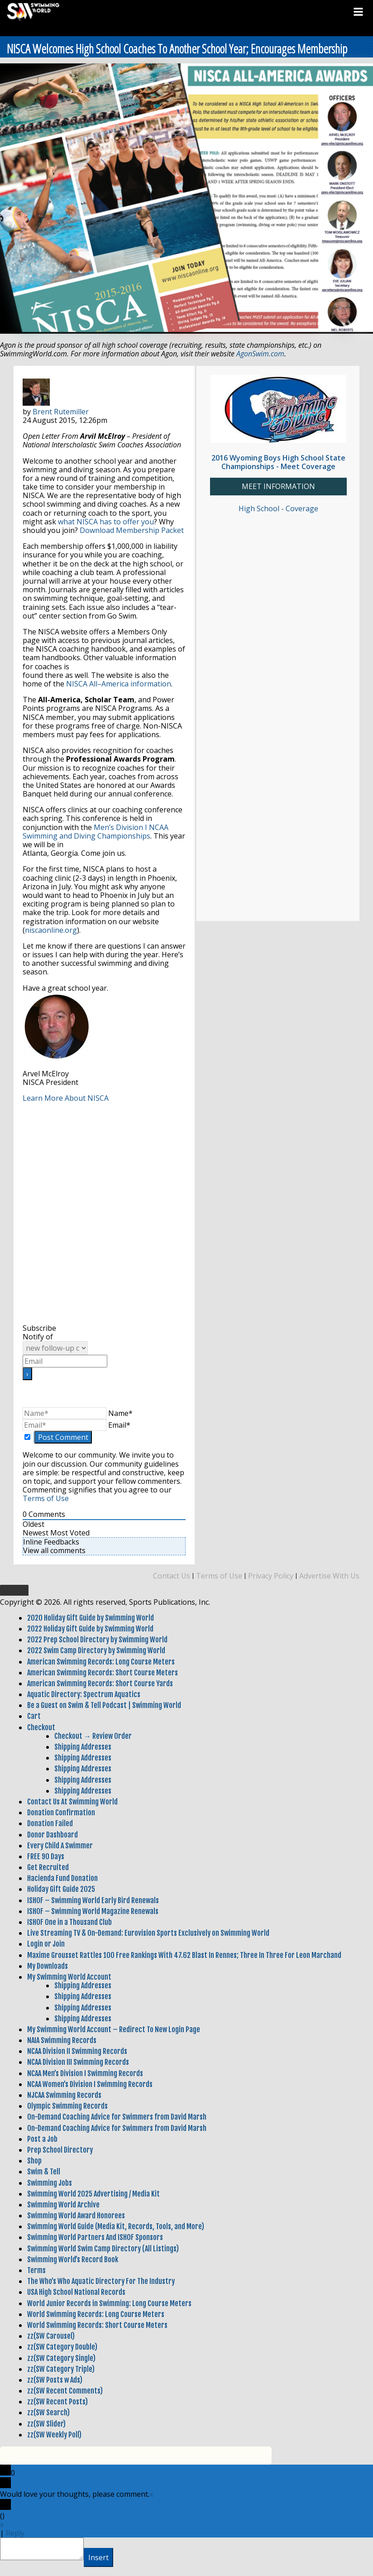  I want to click on ISHOF – Swimming World Early Bird Renewals, so click(93, 1900).